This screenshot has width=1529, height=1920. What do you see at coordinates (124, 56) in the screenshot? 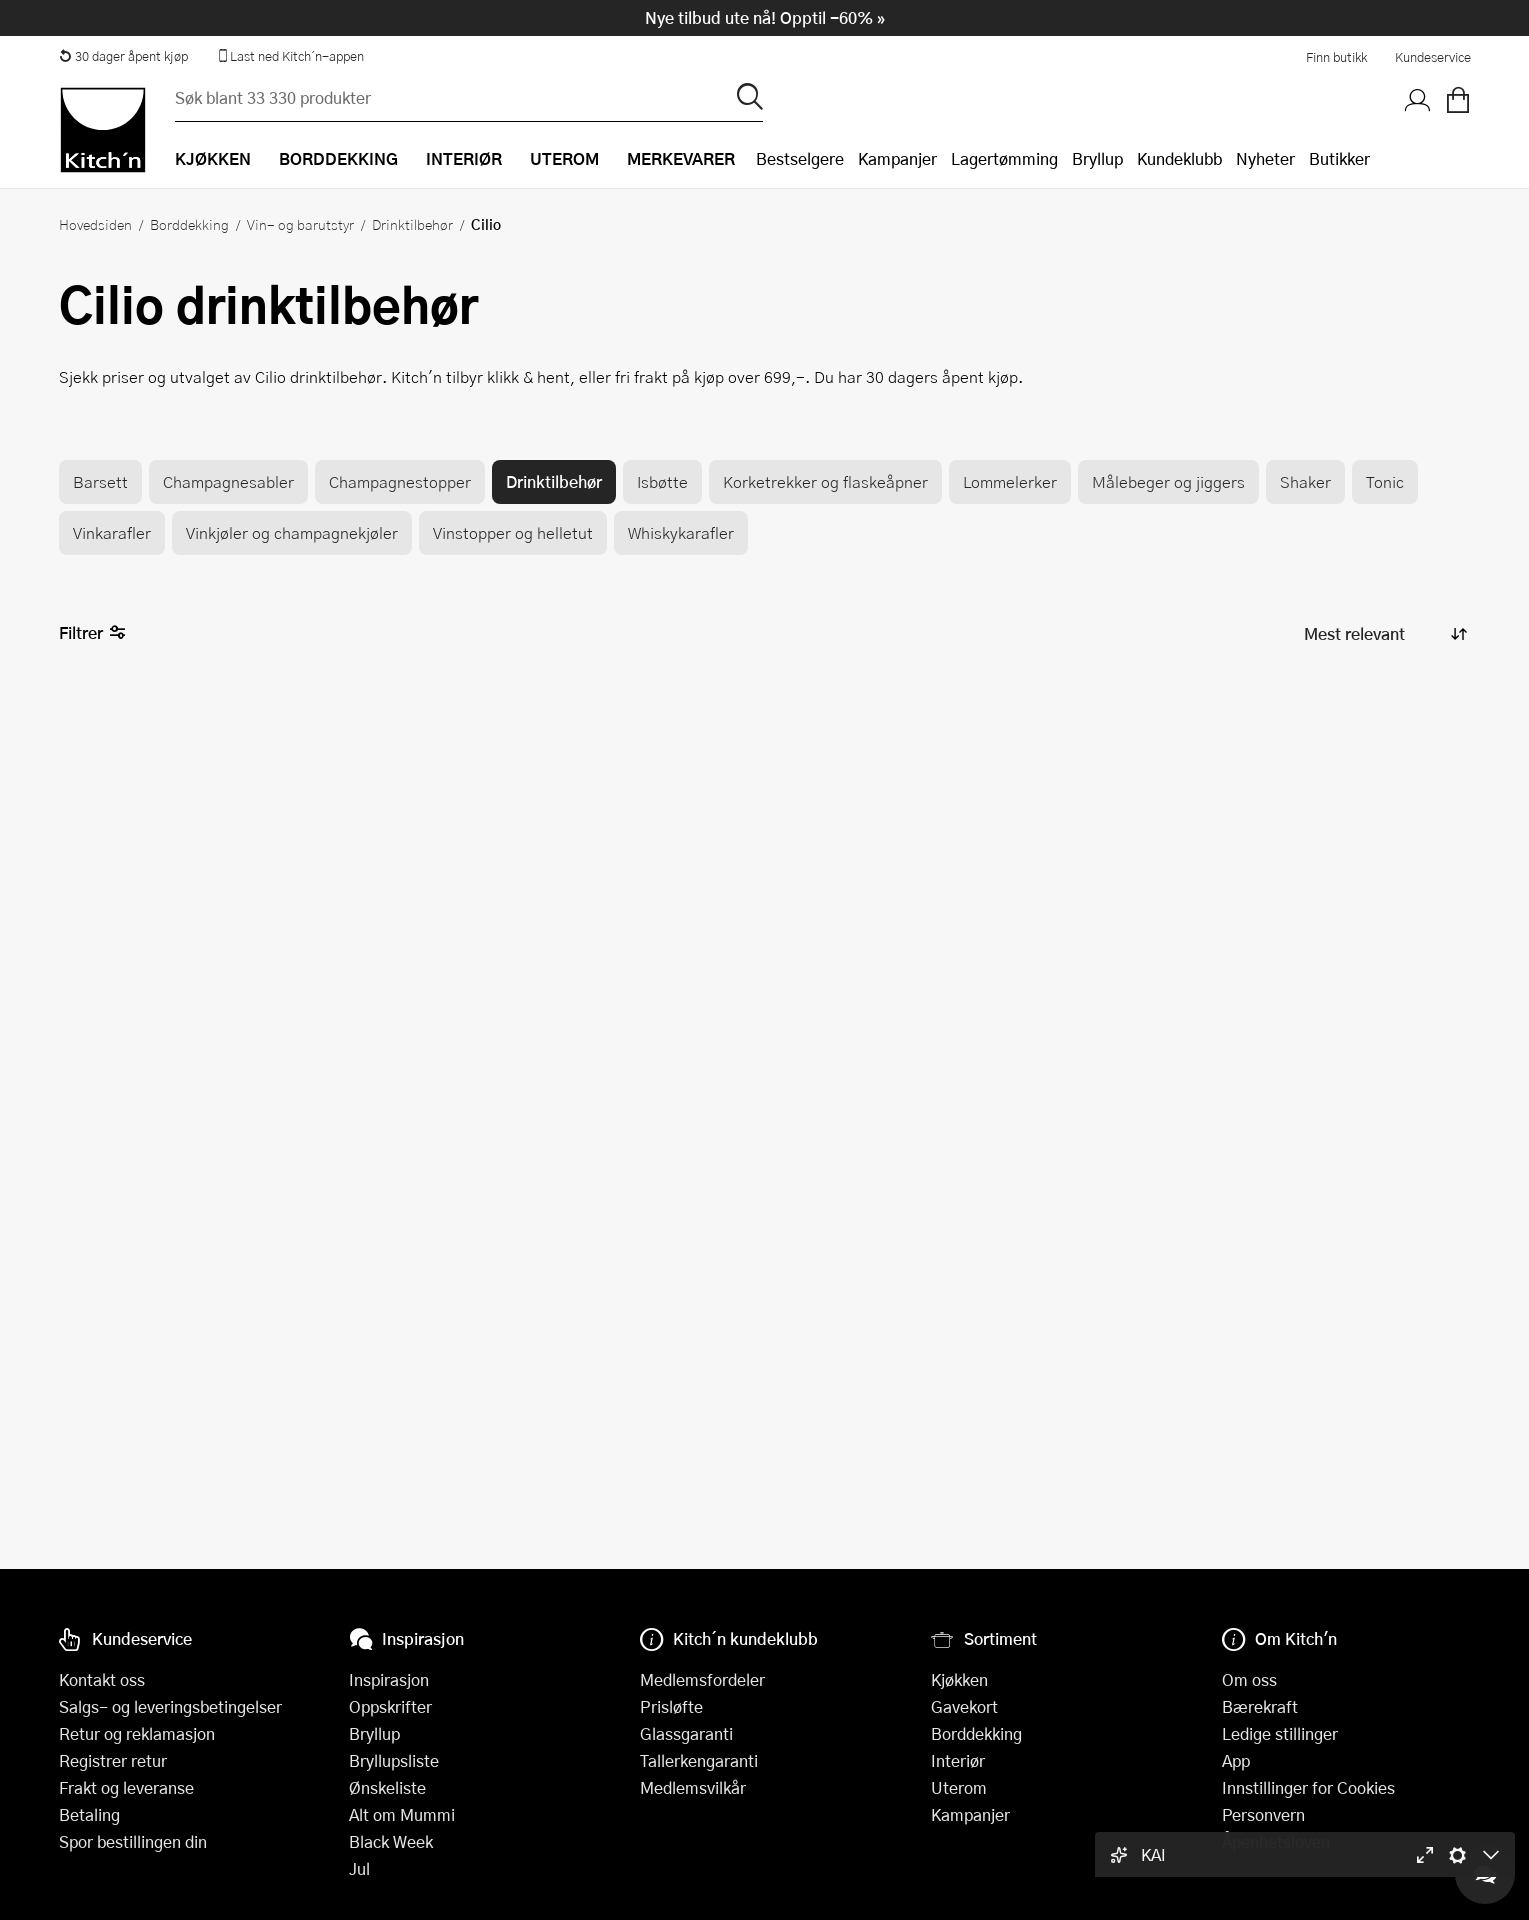
I see `30 dager åpent kjøp` at bounding box center [124, 56].